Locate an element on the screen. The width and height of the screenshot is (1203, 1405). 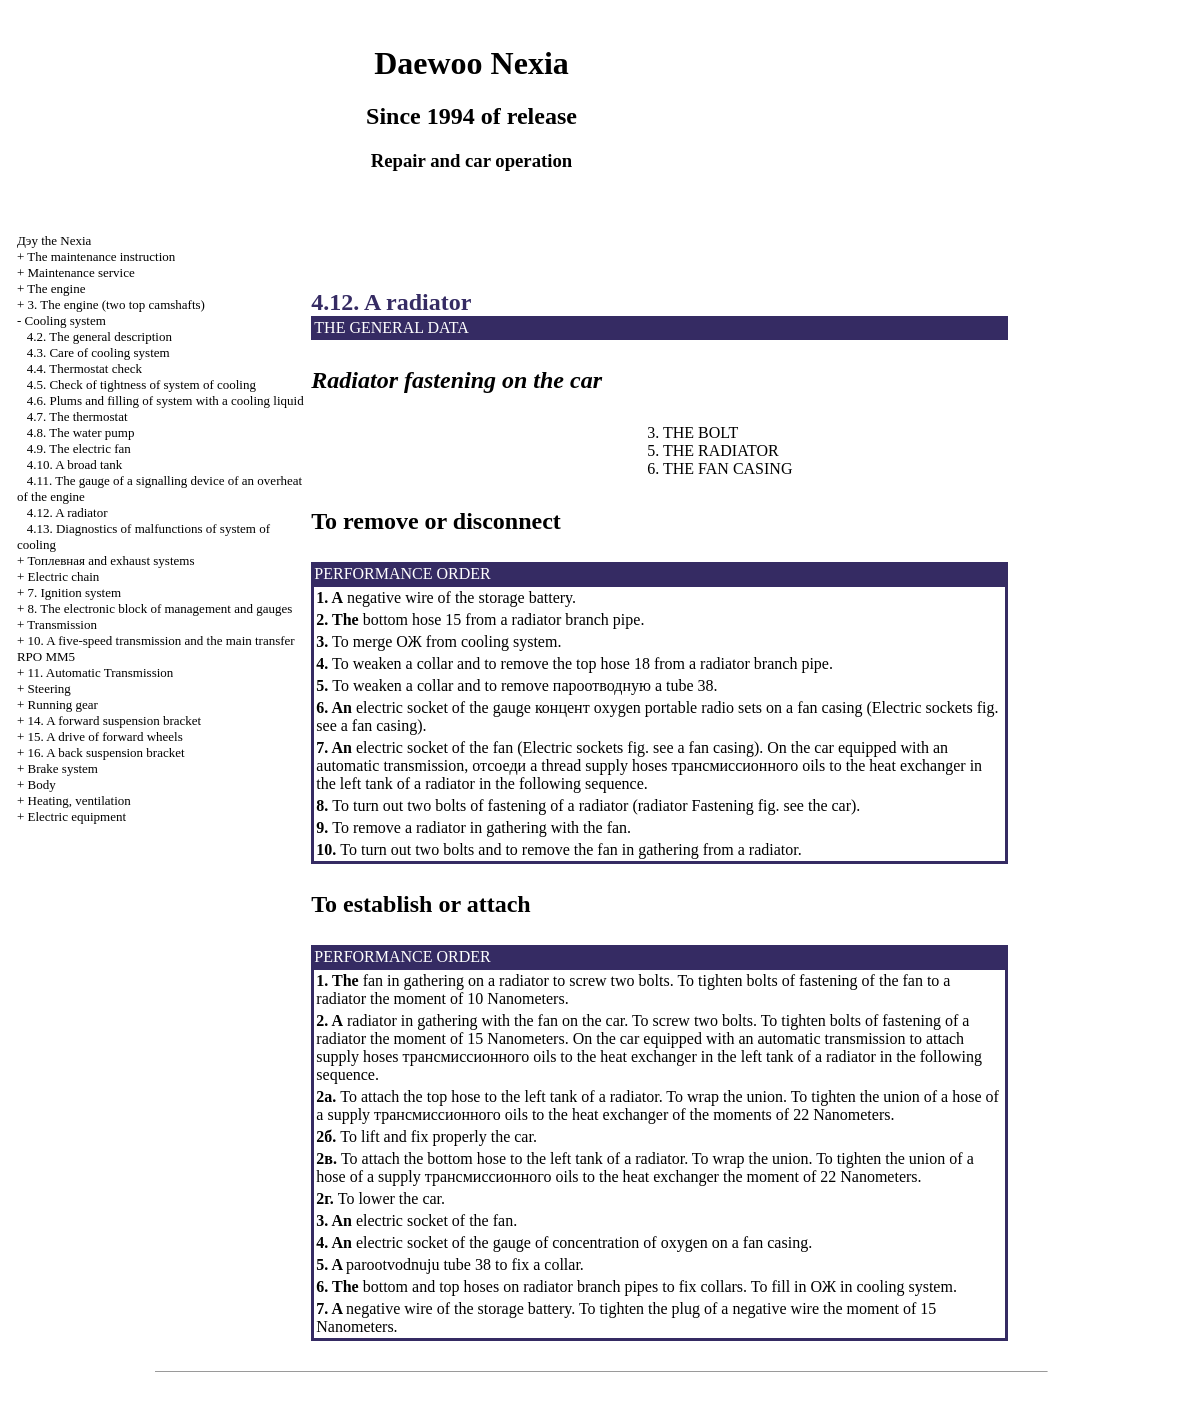
4.2. The general description is located at coordinates (99, 336).